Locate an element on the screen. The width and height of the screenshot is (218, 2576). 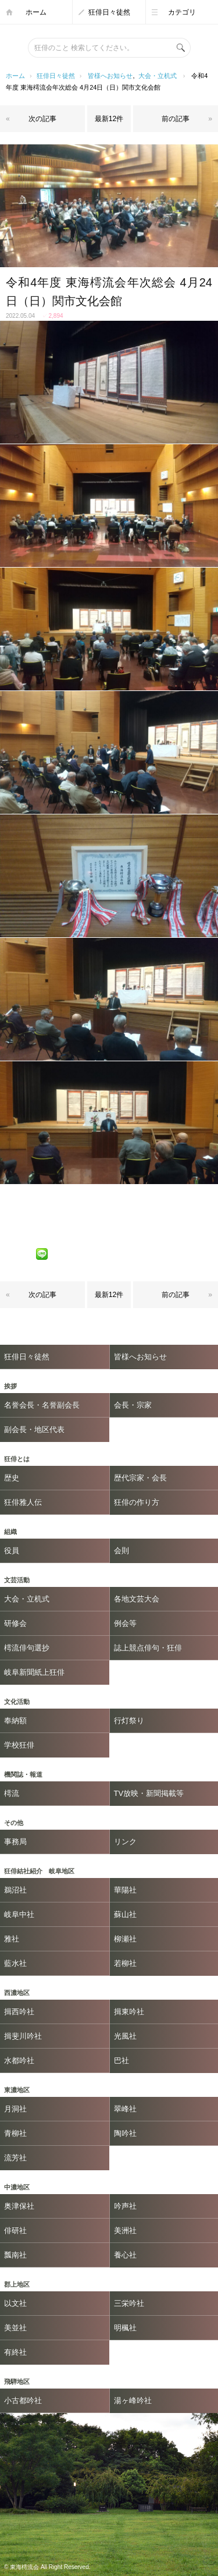
奥津保社 is located at coordinates (19, 2206).